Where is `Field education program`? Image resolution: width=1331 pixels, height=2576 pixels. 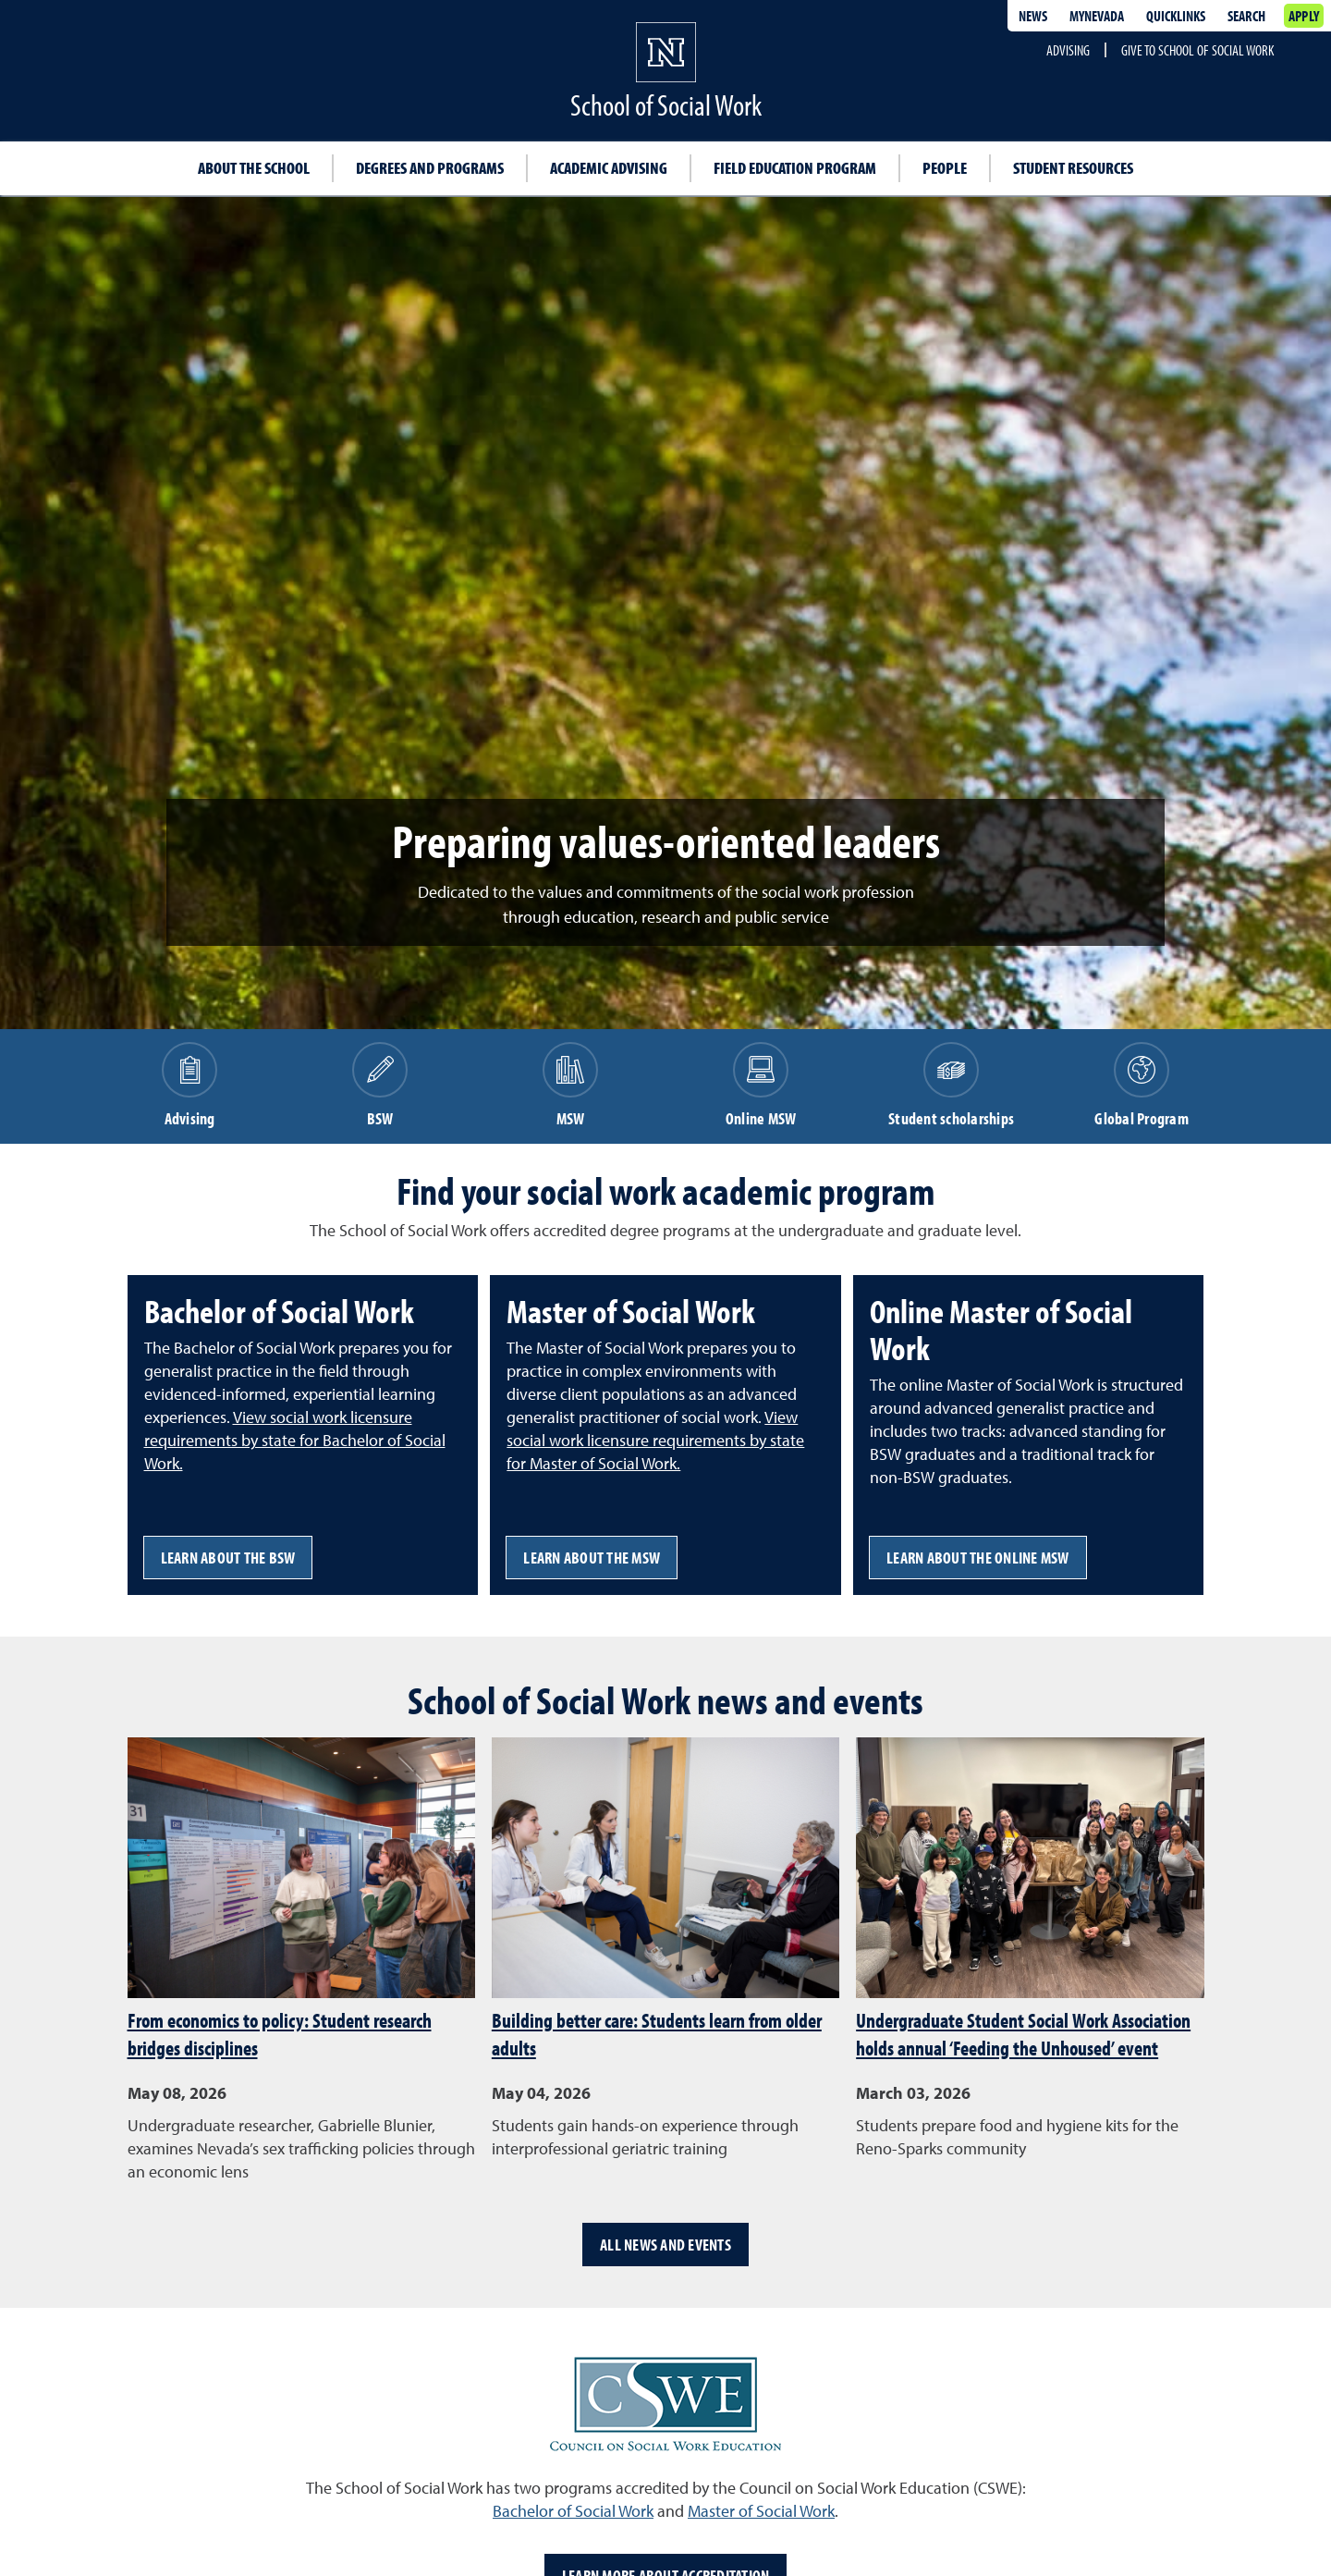 Field education program is located at coordinates (795, 167).